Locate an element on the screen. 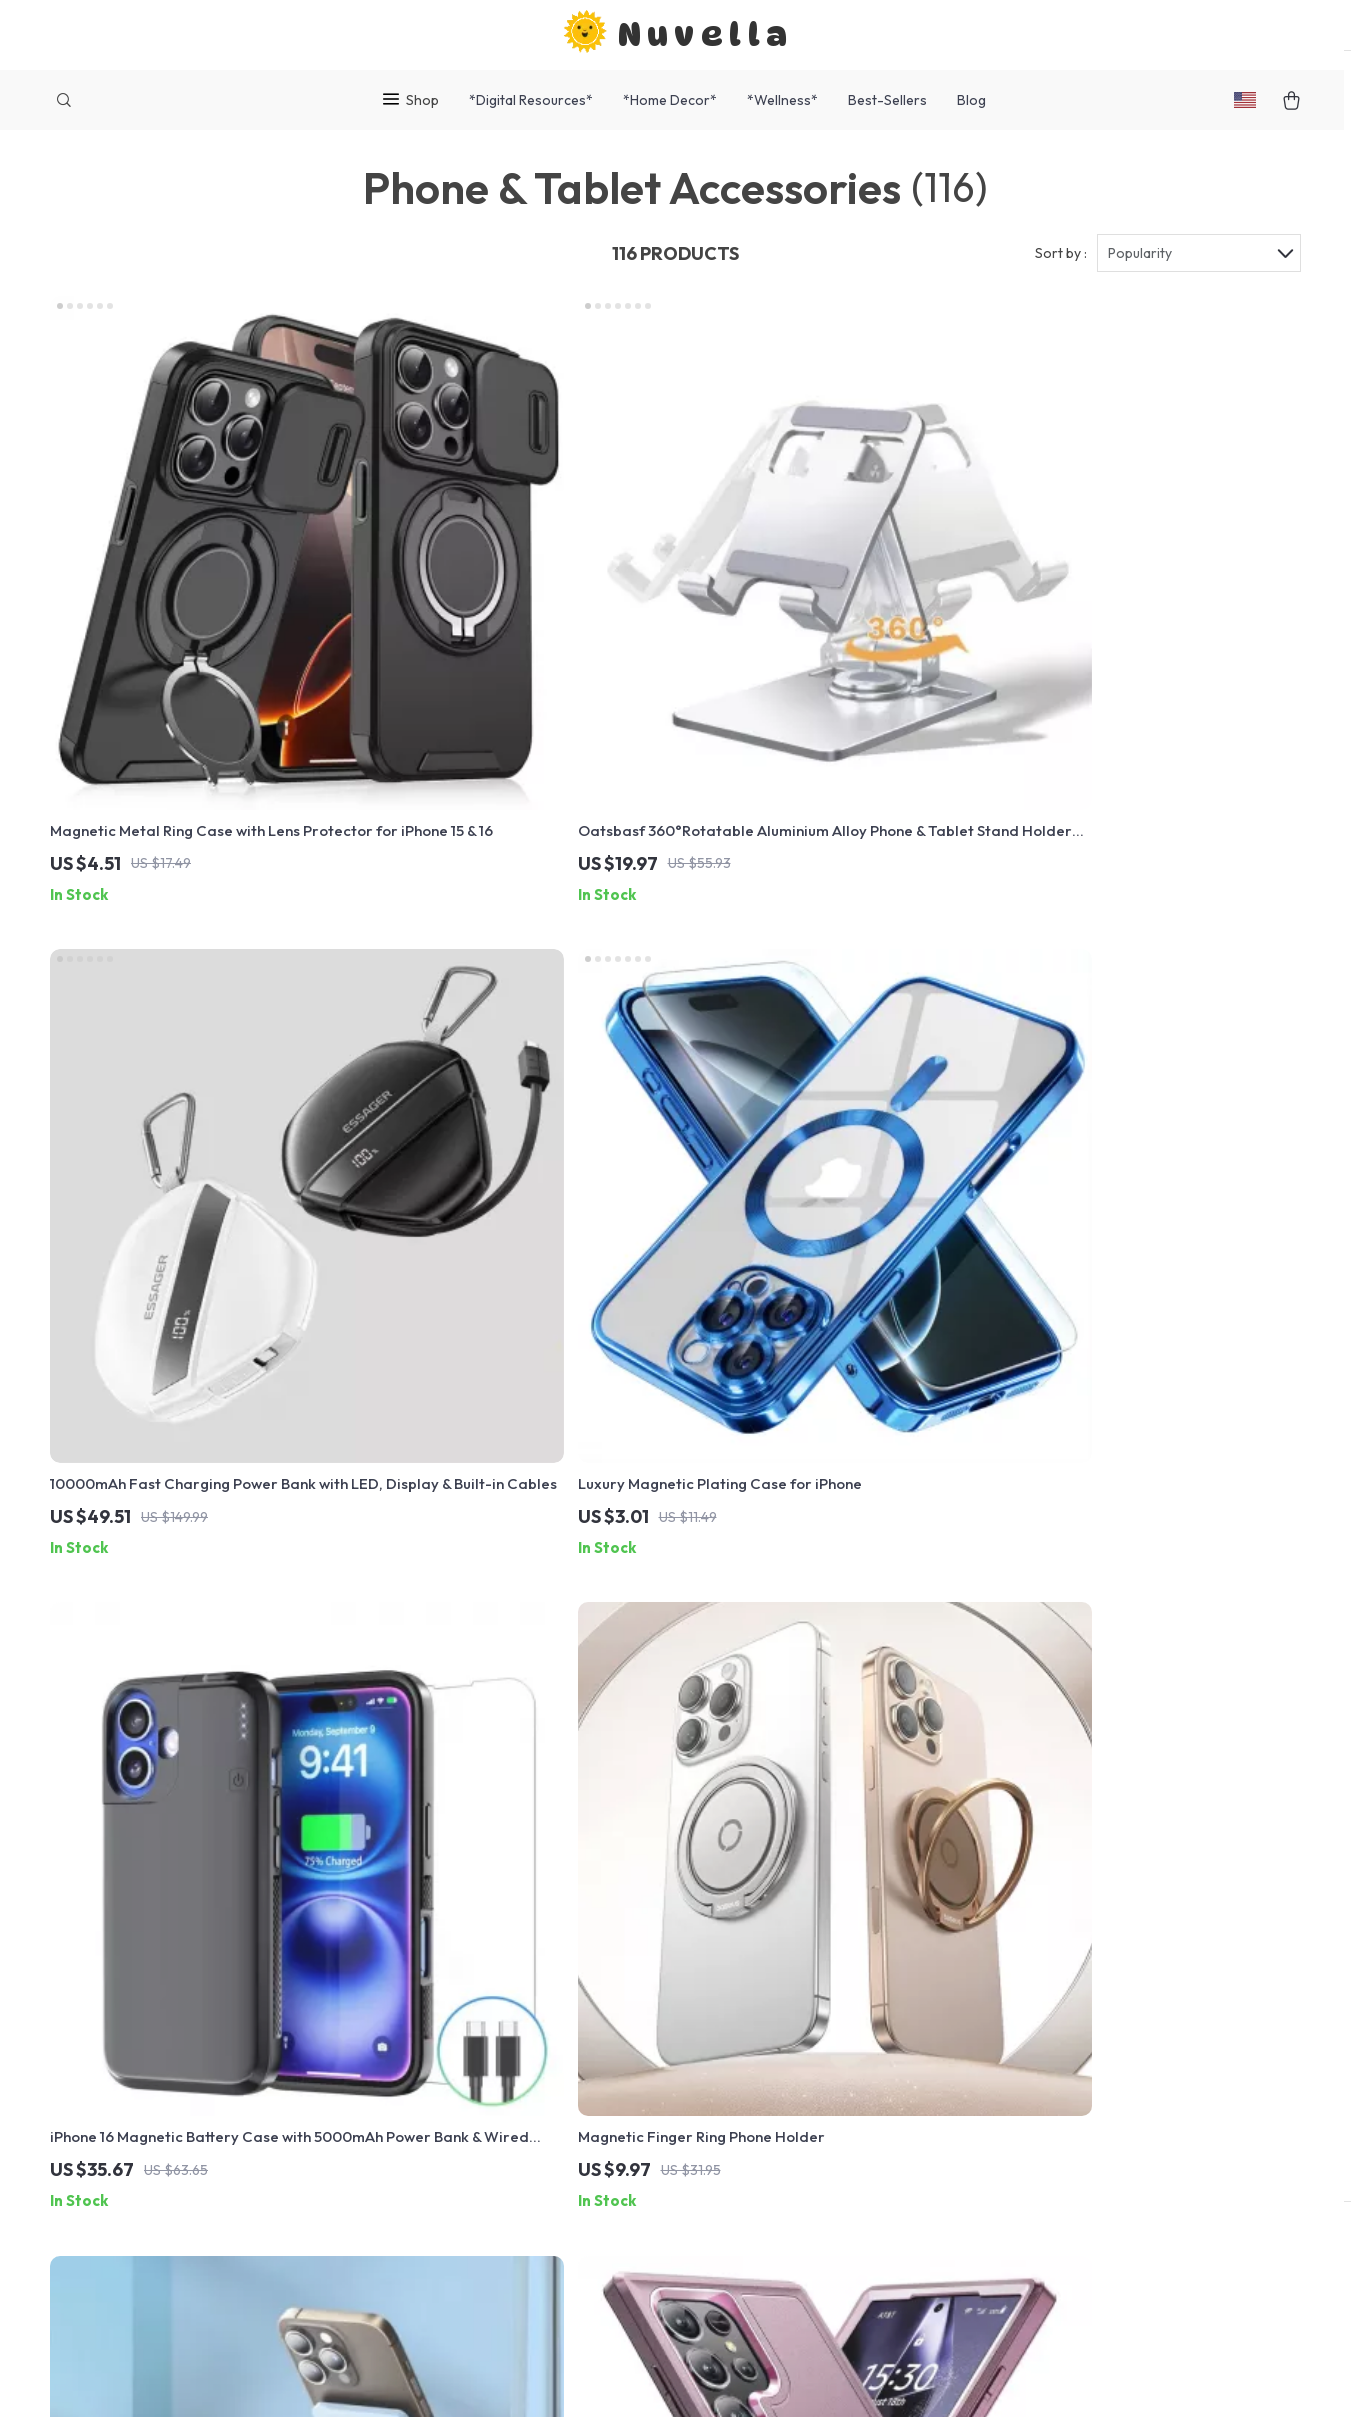  Our commitment is located at coordinates (1008, 2037).